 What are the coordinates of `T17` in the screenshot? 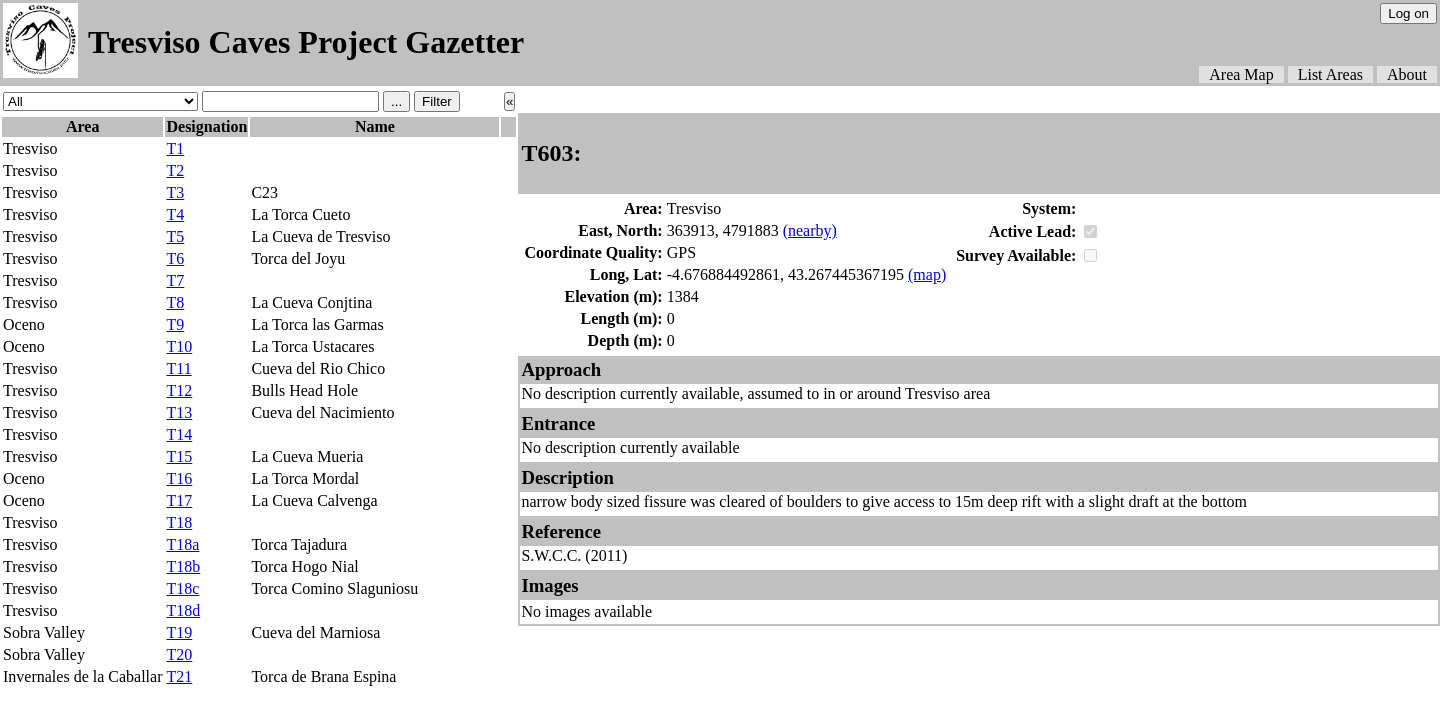 It's located at (179, 500).